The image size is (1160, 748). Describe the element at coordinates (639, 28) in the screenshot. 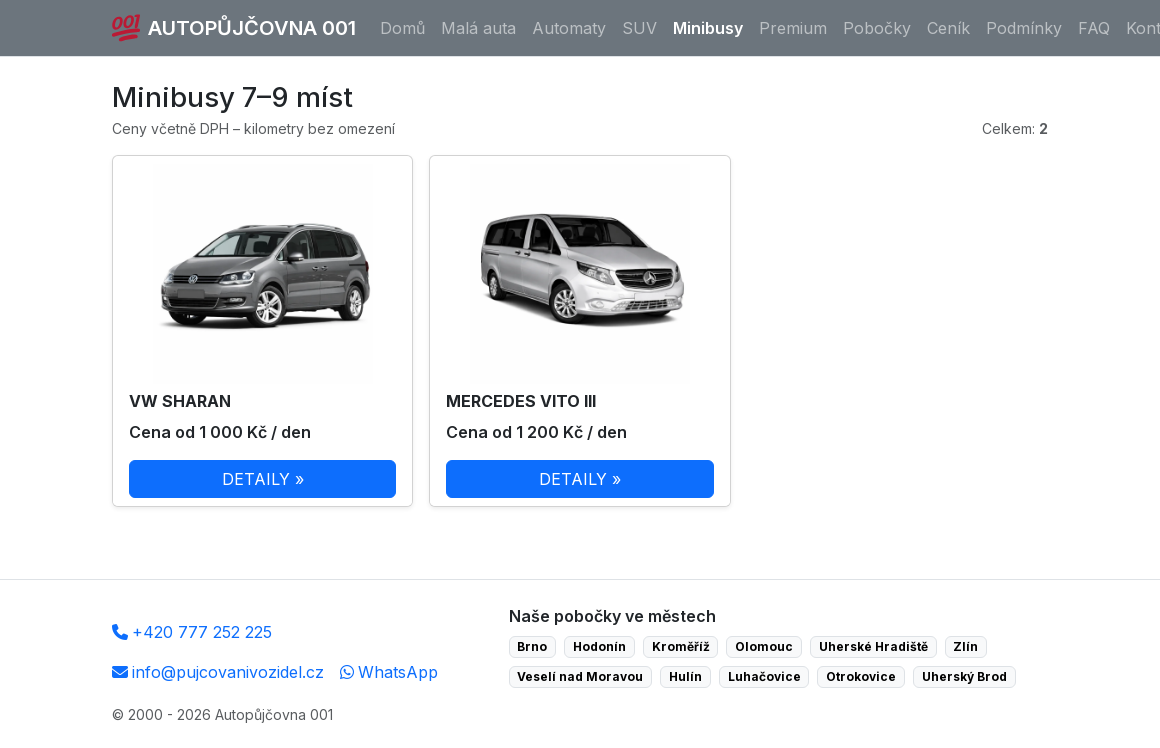

I see `SUV` at that location.